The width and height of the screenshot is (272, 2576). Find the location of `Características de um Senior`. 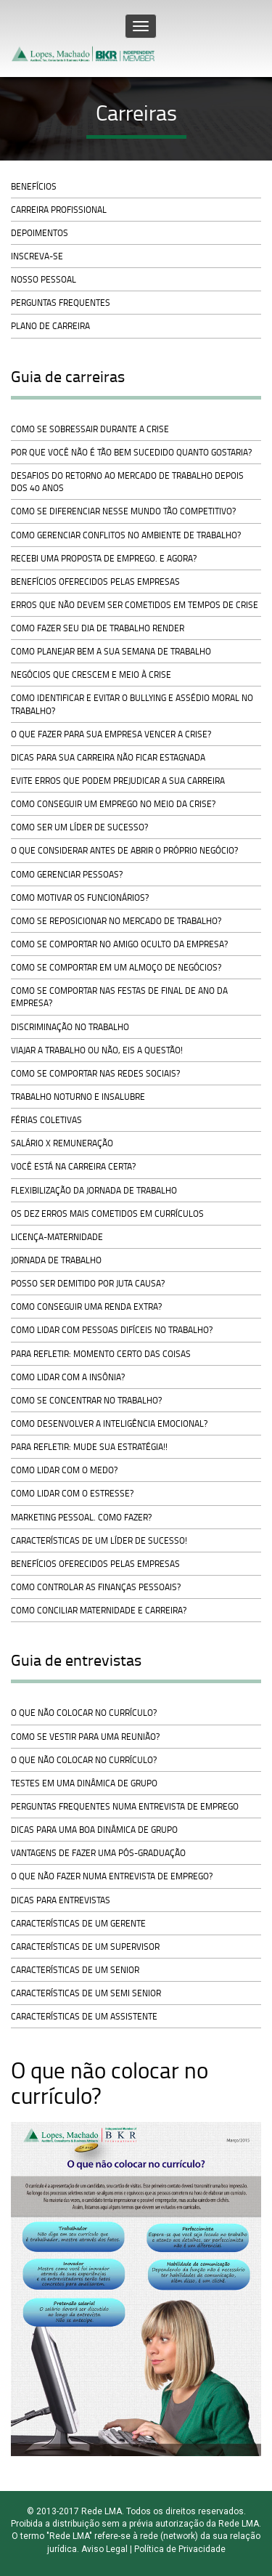

Características de um Senior is located at coordinates (75, 1970).